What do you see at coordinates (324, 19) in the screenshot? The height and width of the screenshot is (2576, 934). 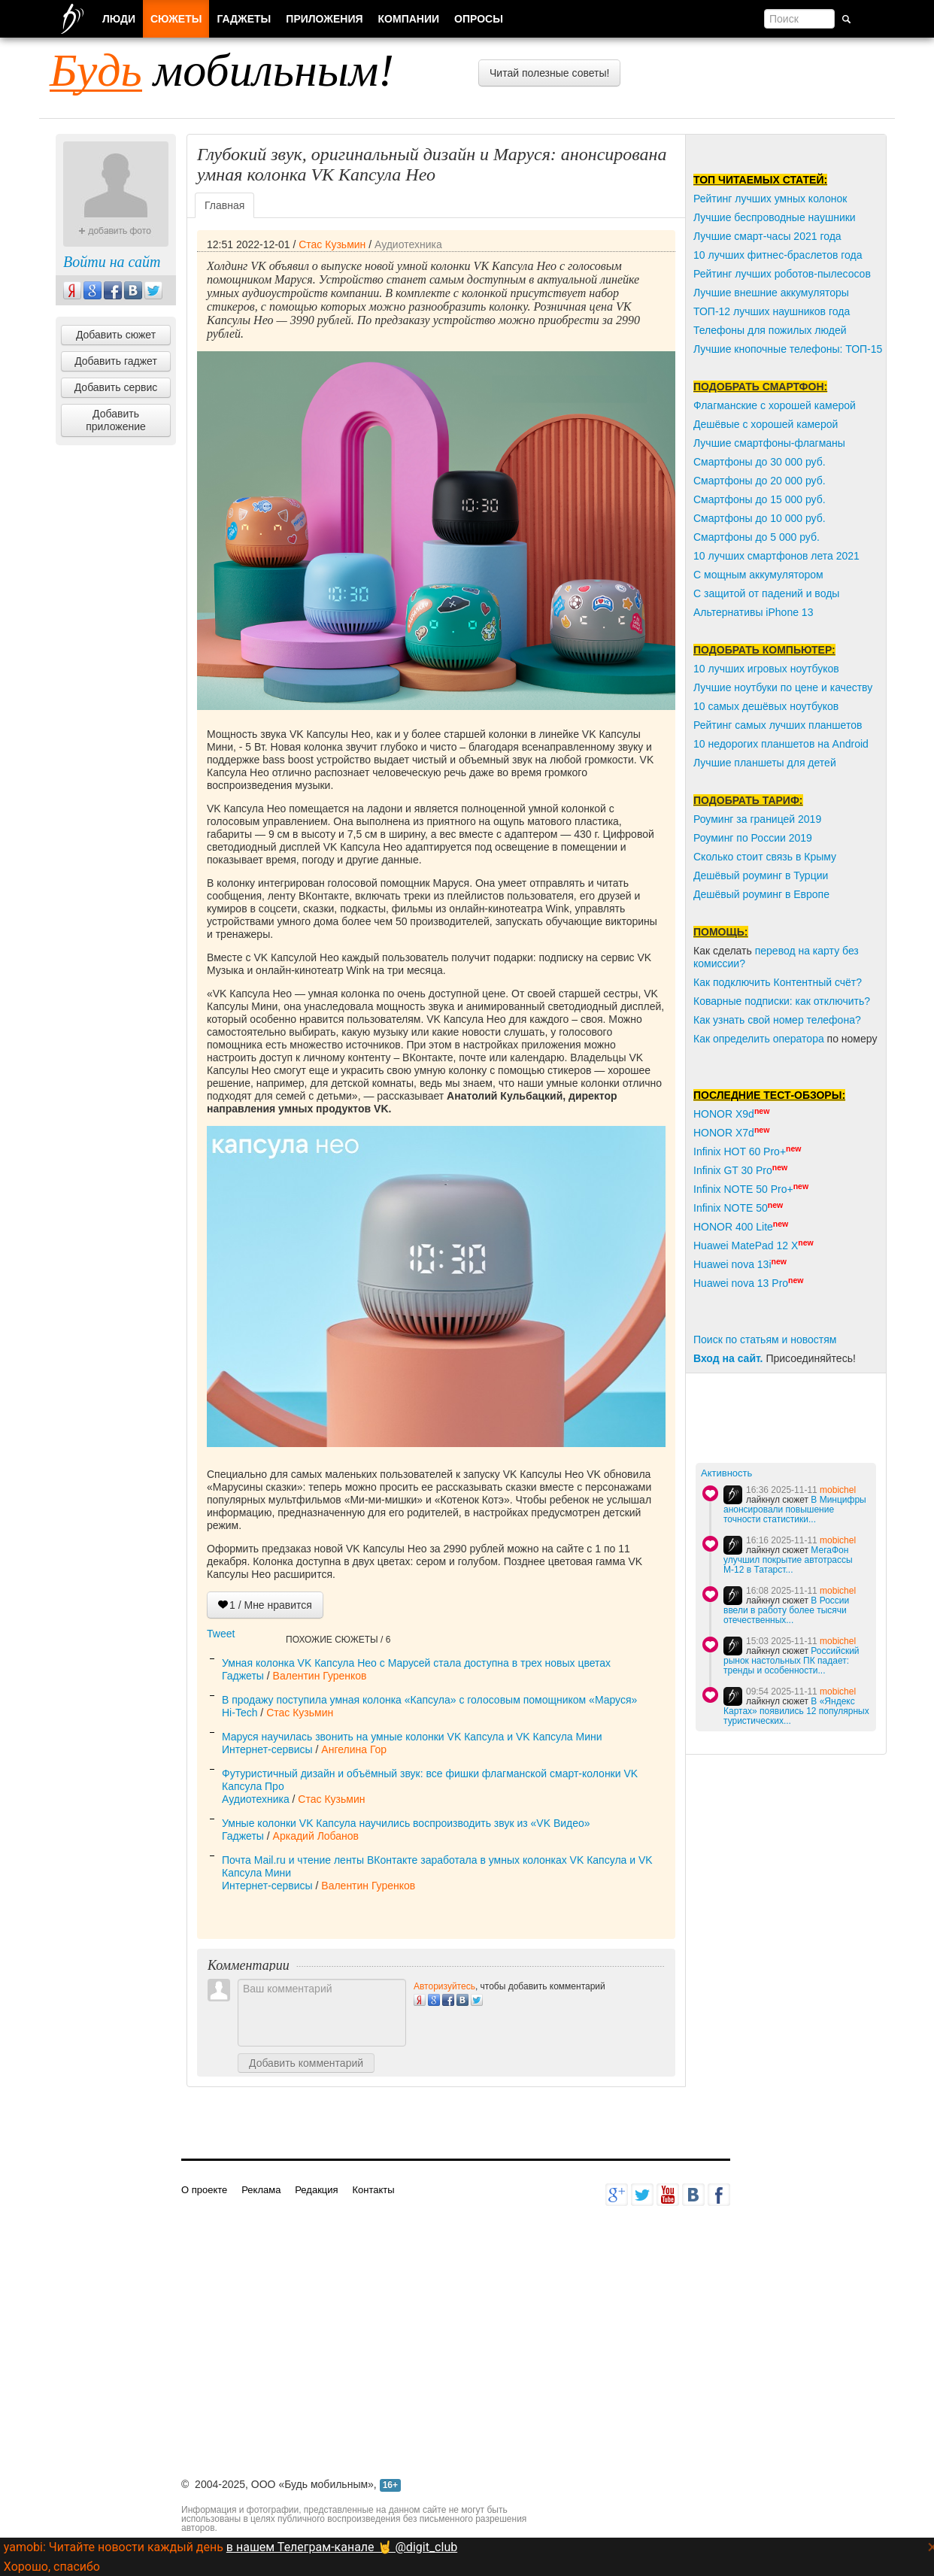 I see `Приложения` at bounding box center [324, 19].